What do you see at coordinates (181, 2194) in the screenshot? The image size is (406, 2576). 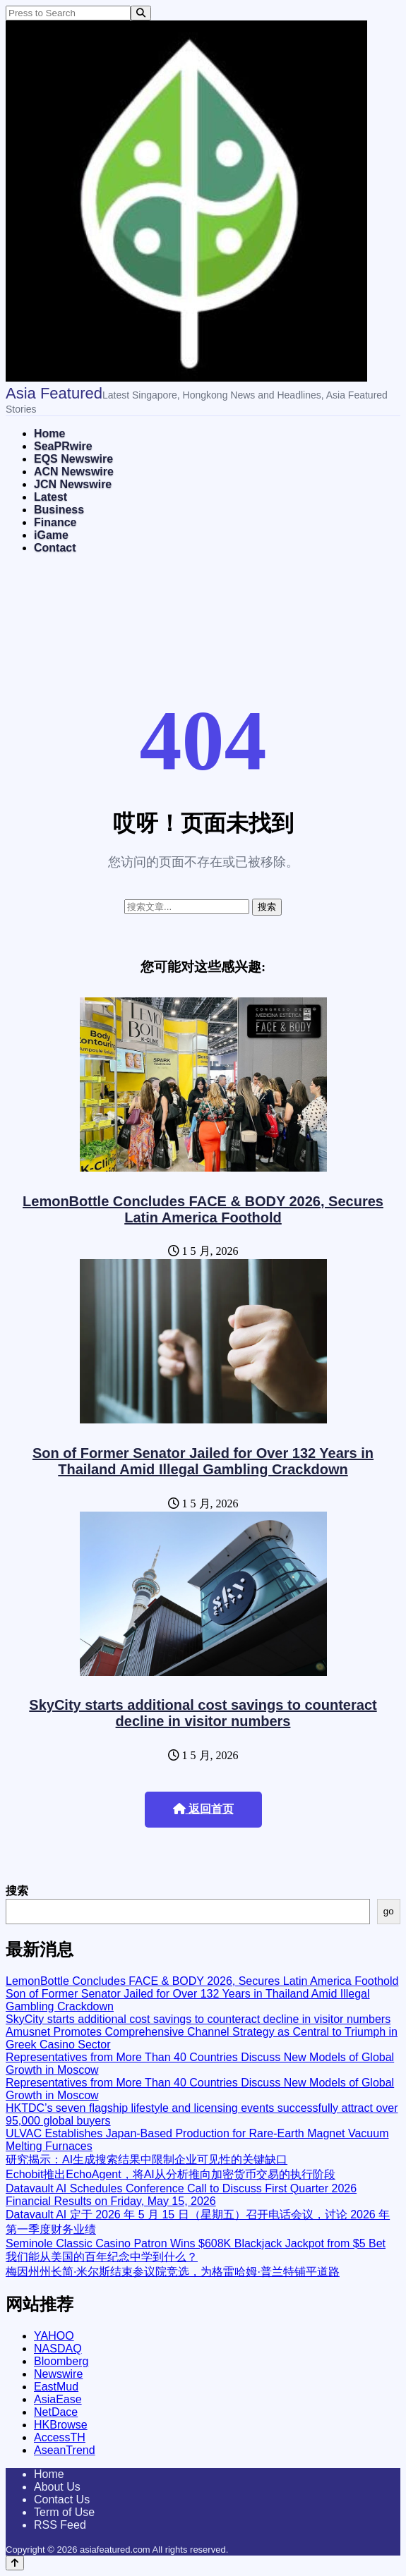 I see `Datavault AI Schedules Conference Call to Discuss First Quarter 2026 Financial Results on Friday, May 15, 2026` at bounding box center [181, 2194].